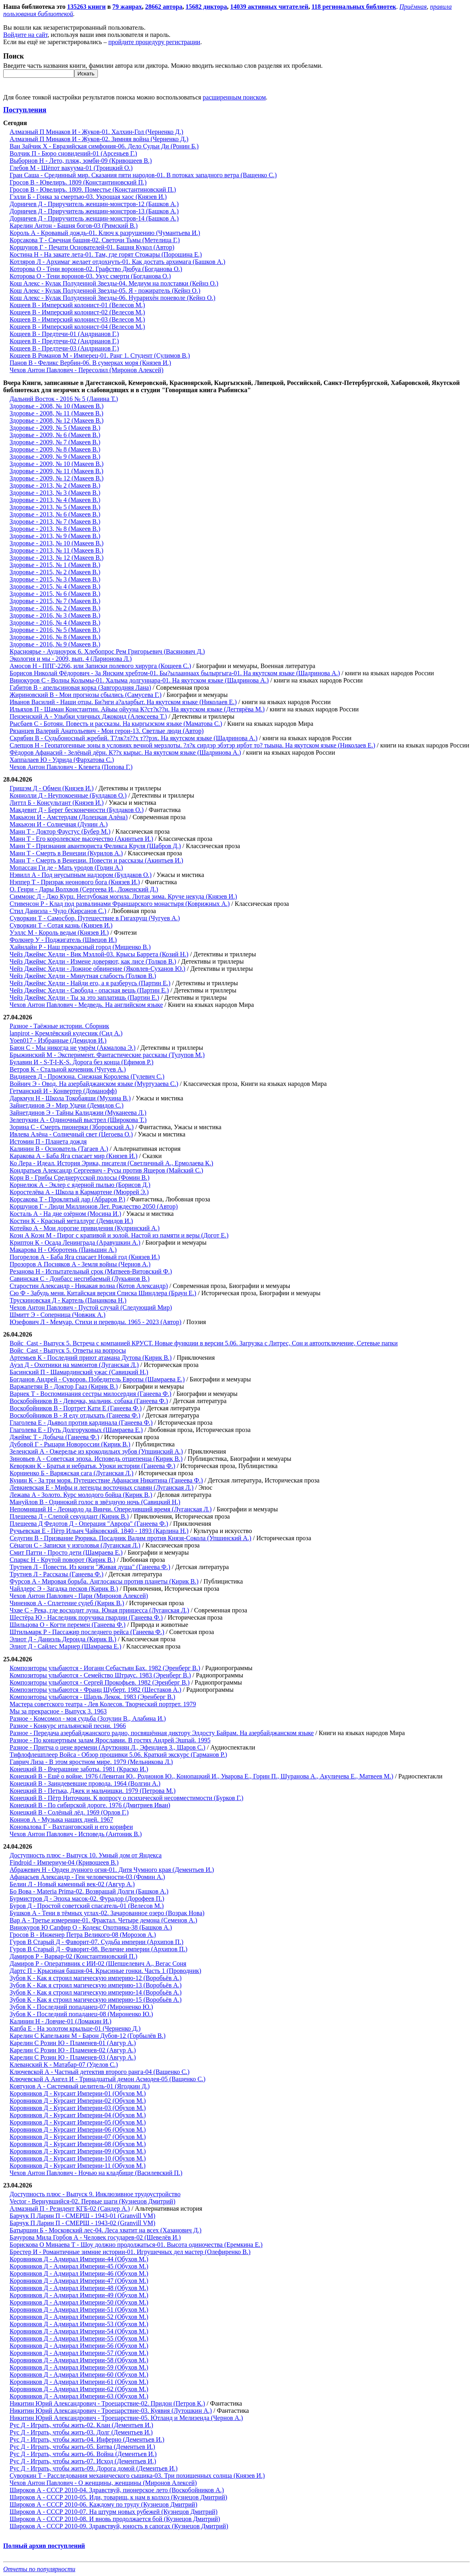  Describe the element at coordinates (79, 1595) in the screenshot. I see `Чехов Антон Павлович - Пари (Миронов Алексей)` at that location.